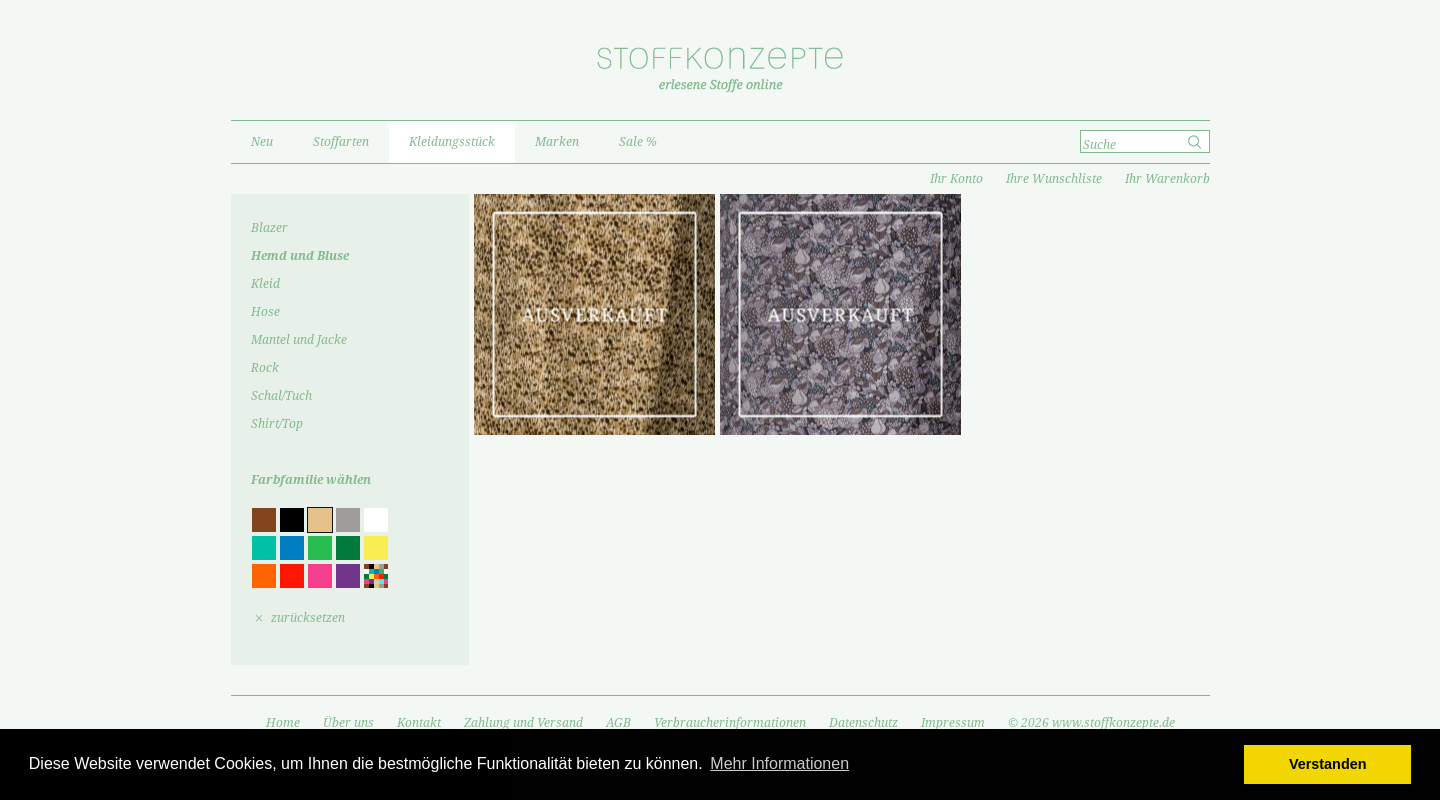  Describe the element at coordinates (863, 723) in the screenshot. I see `Datenschutz` at that location.